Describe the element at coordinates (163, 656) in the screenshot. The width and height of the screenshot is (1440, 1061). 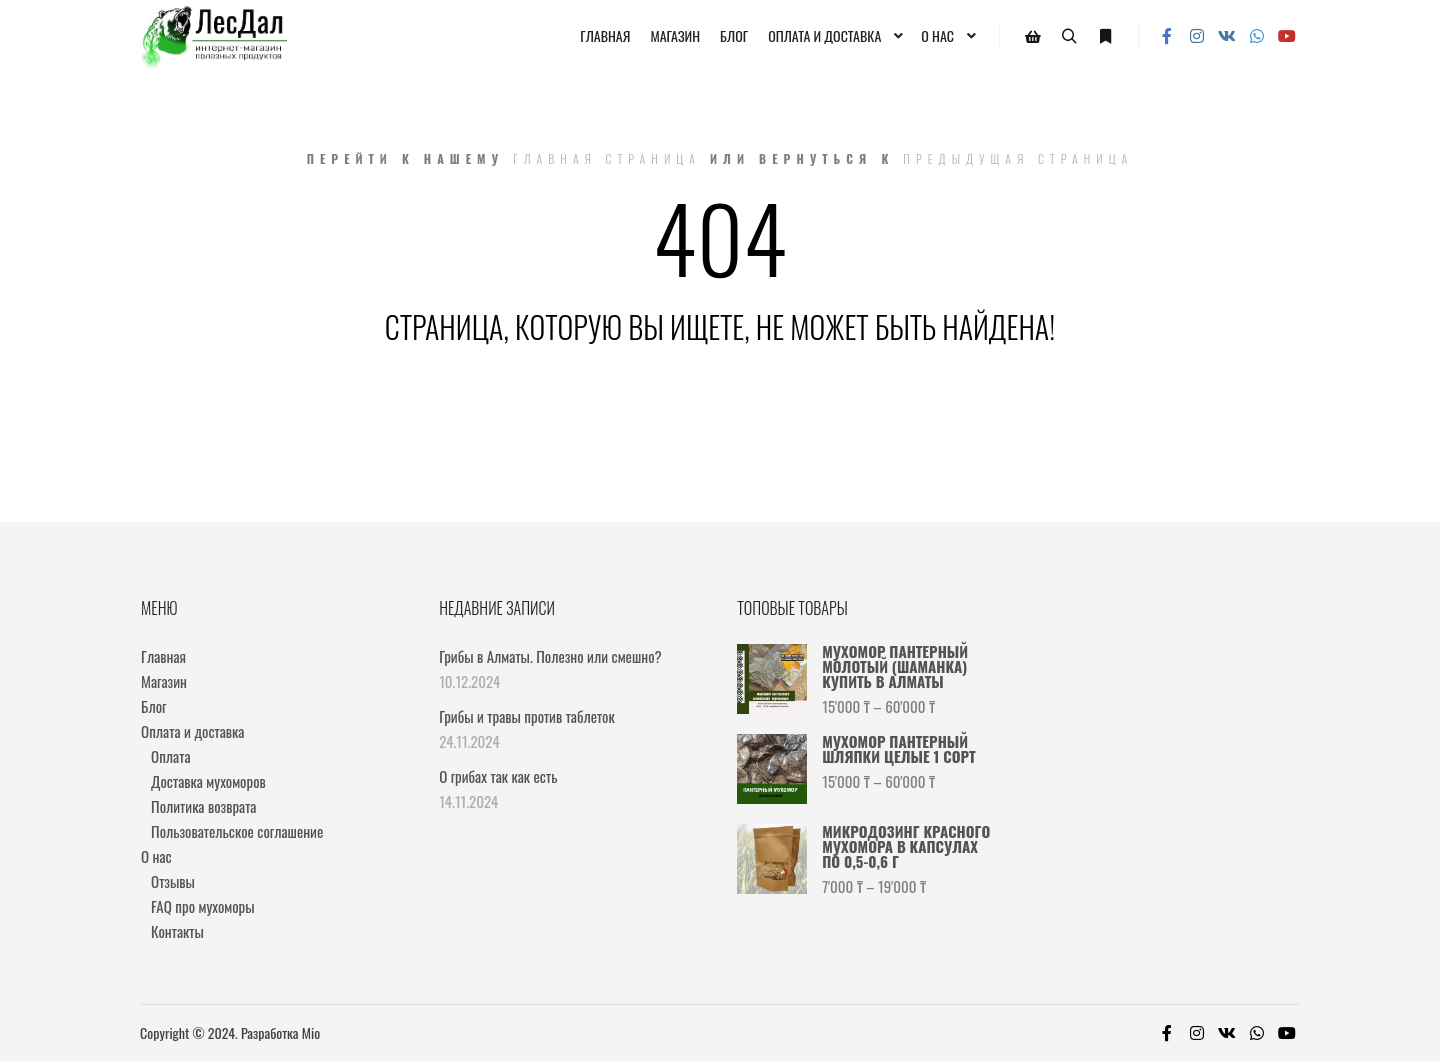
I see `Главная` at that location.